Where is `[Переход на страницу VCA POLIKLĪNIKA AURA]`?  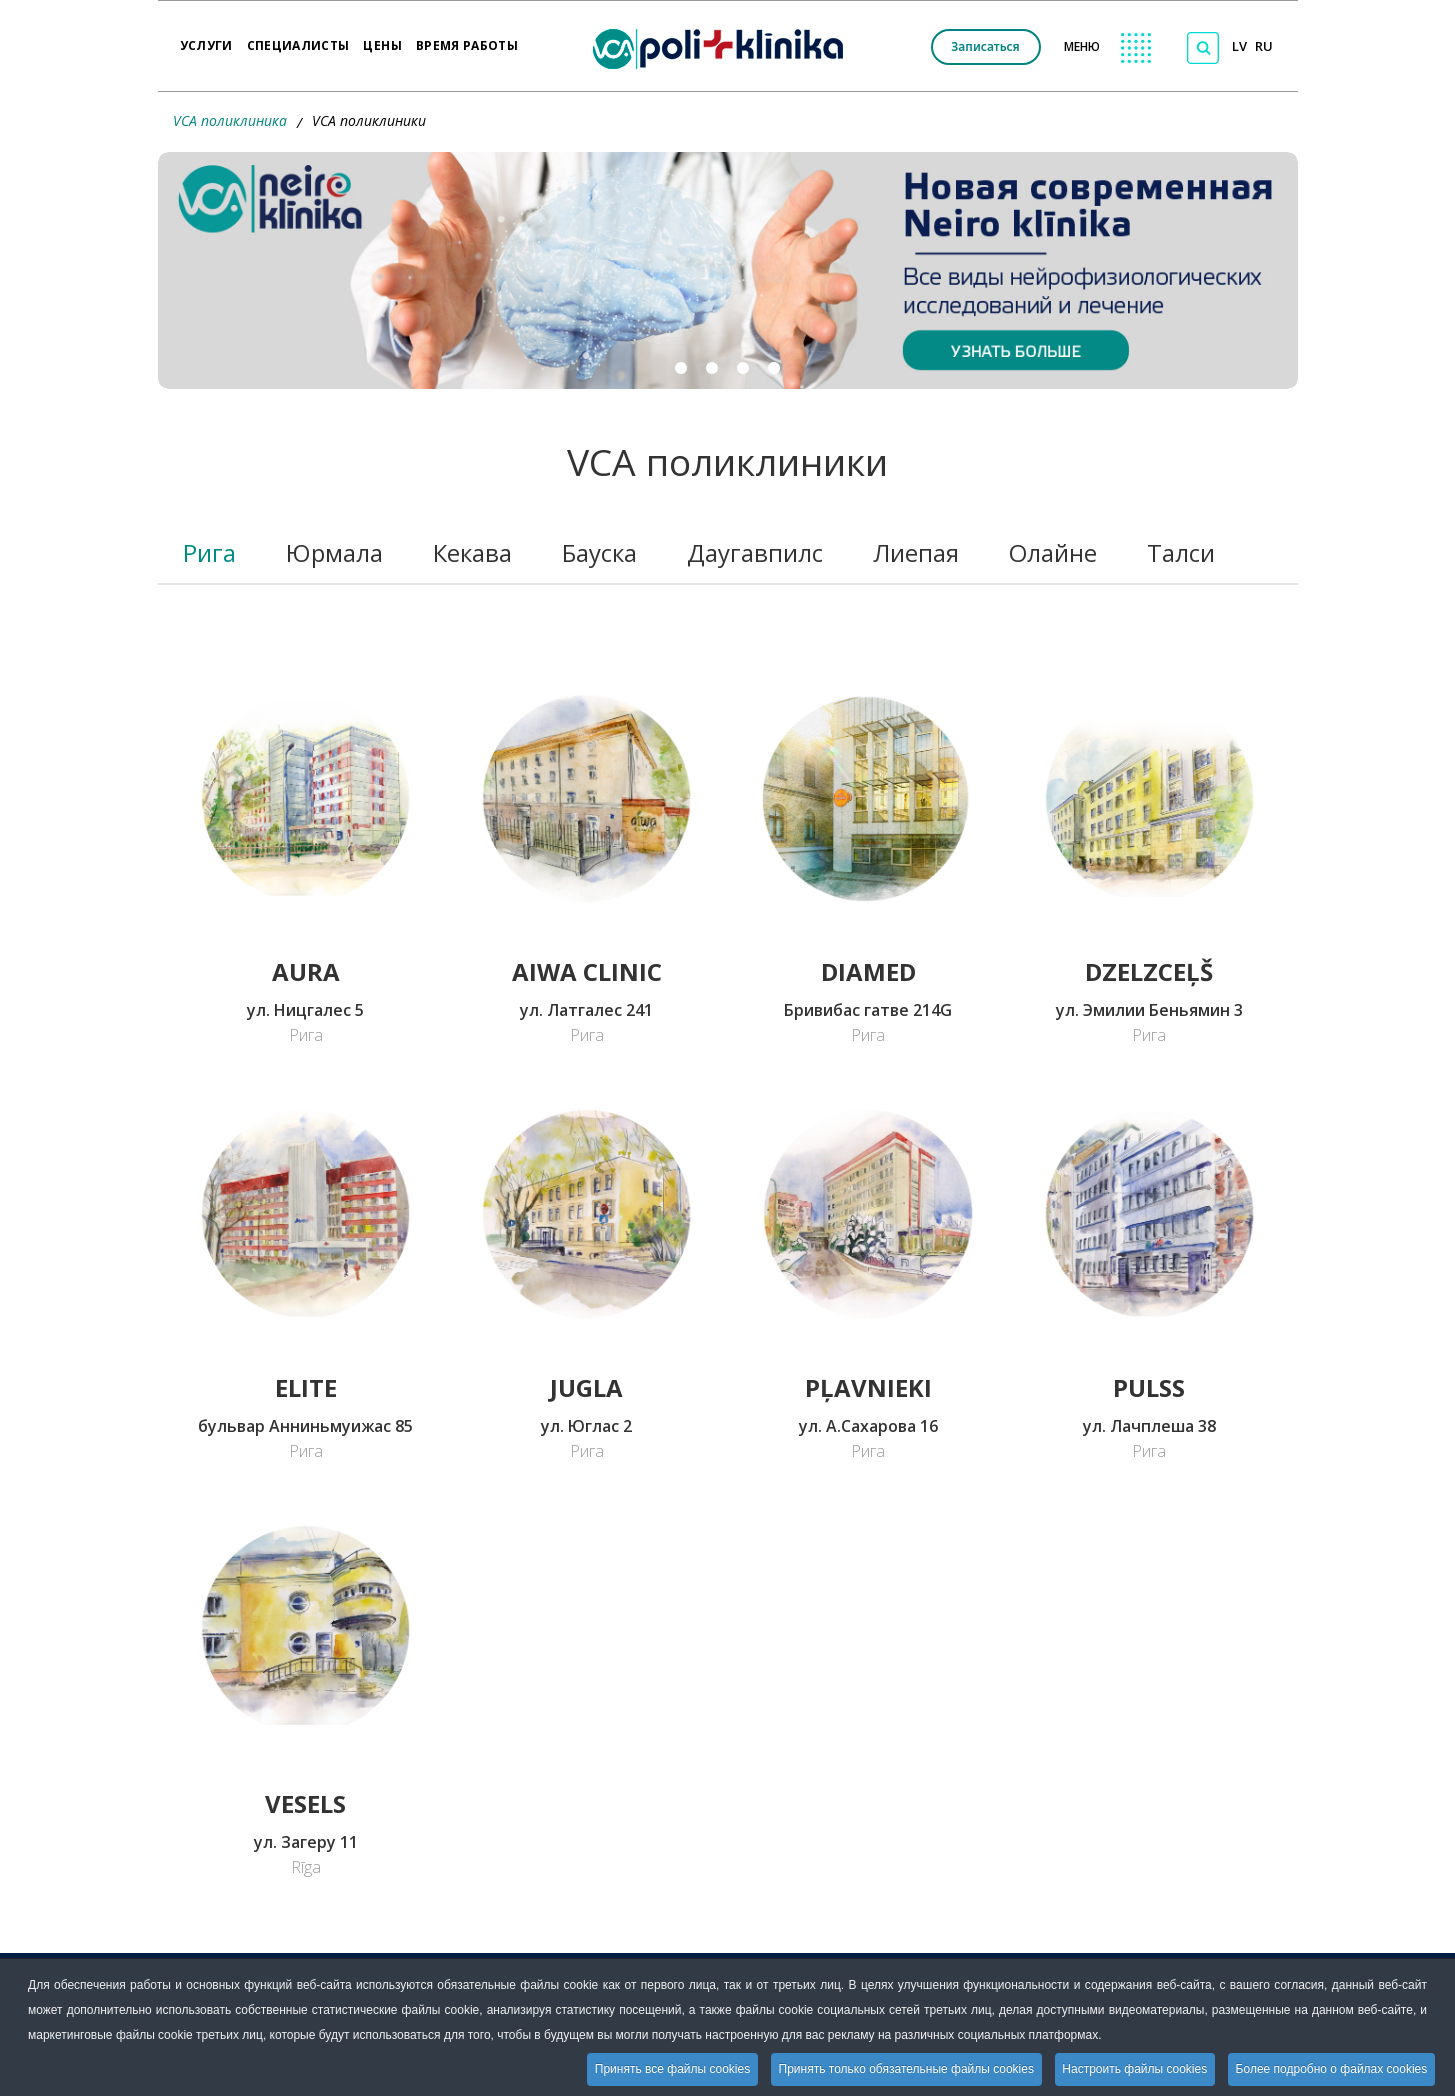 [Переход на страницу VCA POLIKLĪNIKA AURA] is located at coordinates (305, 797).